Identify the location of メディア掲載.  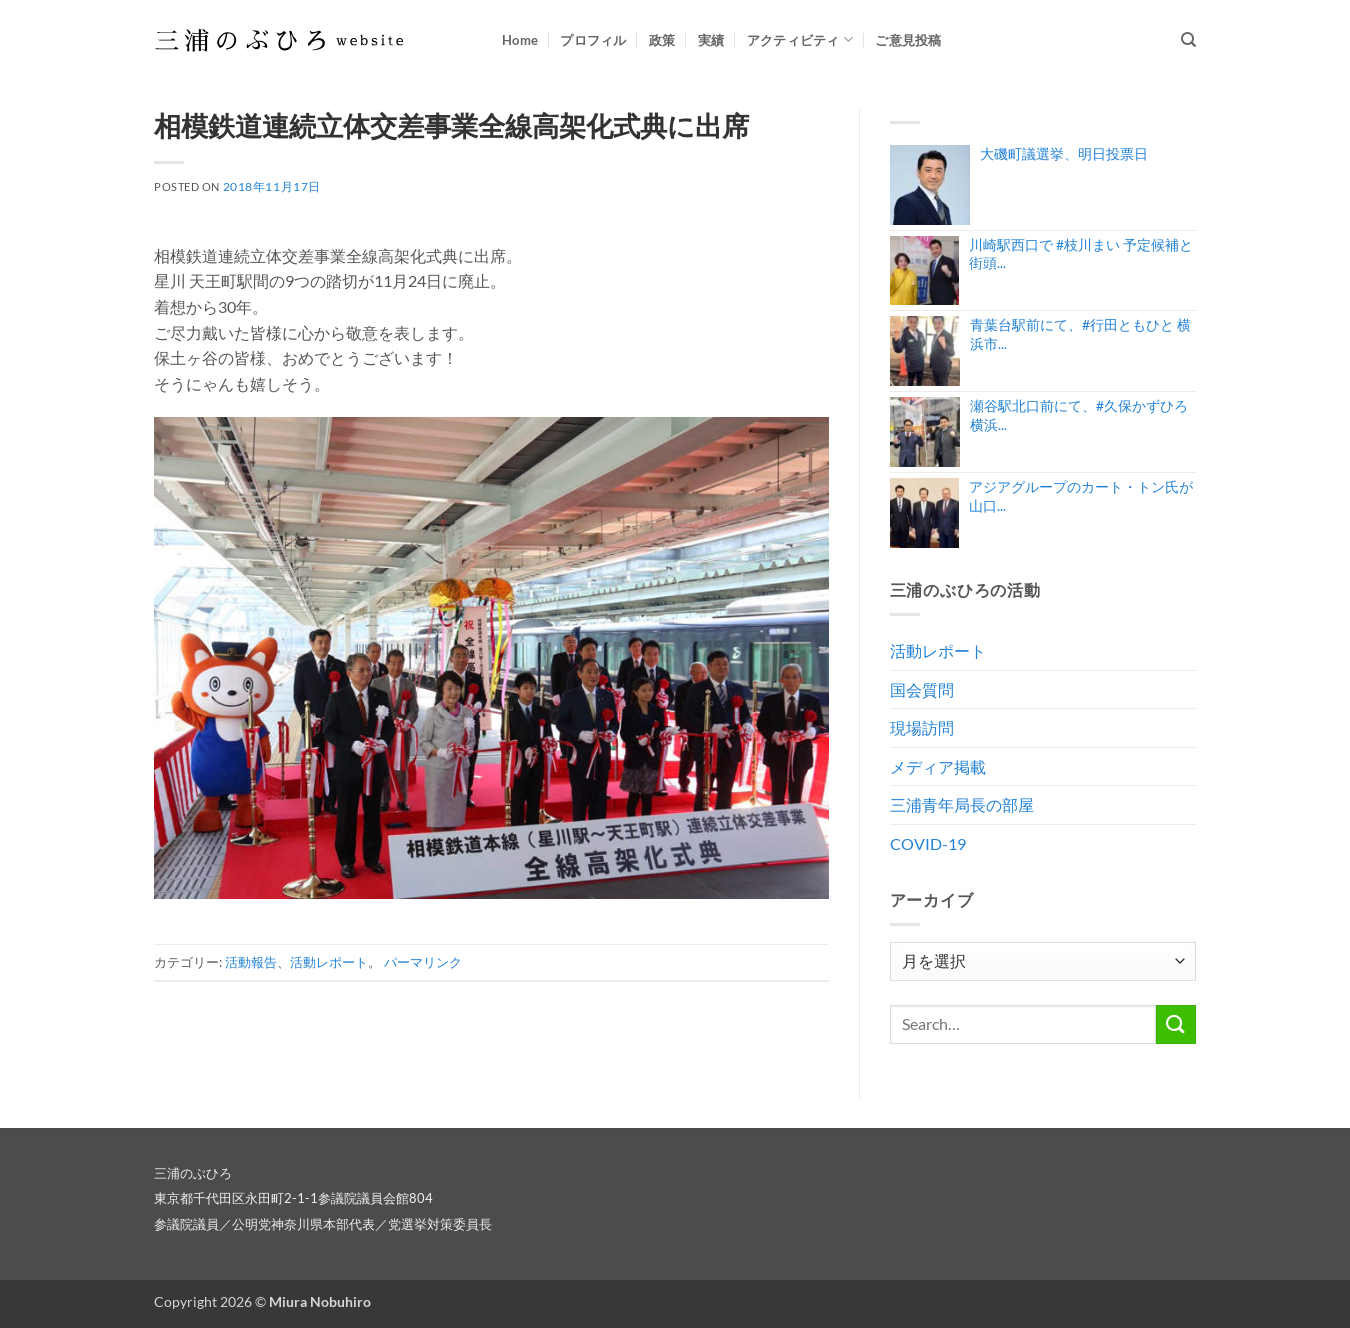
(938, 766).